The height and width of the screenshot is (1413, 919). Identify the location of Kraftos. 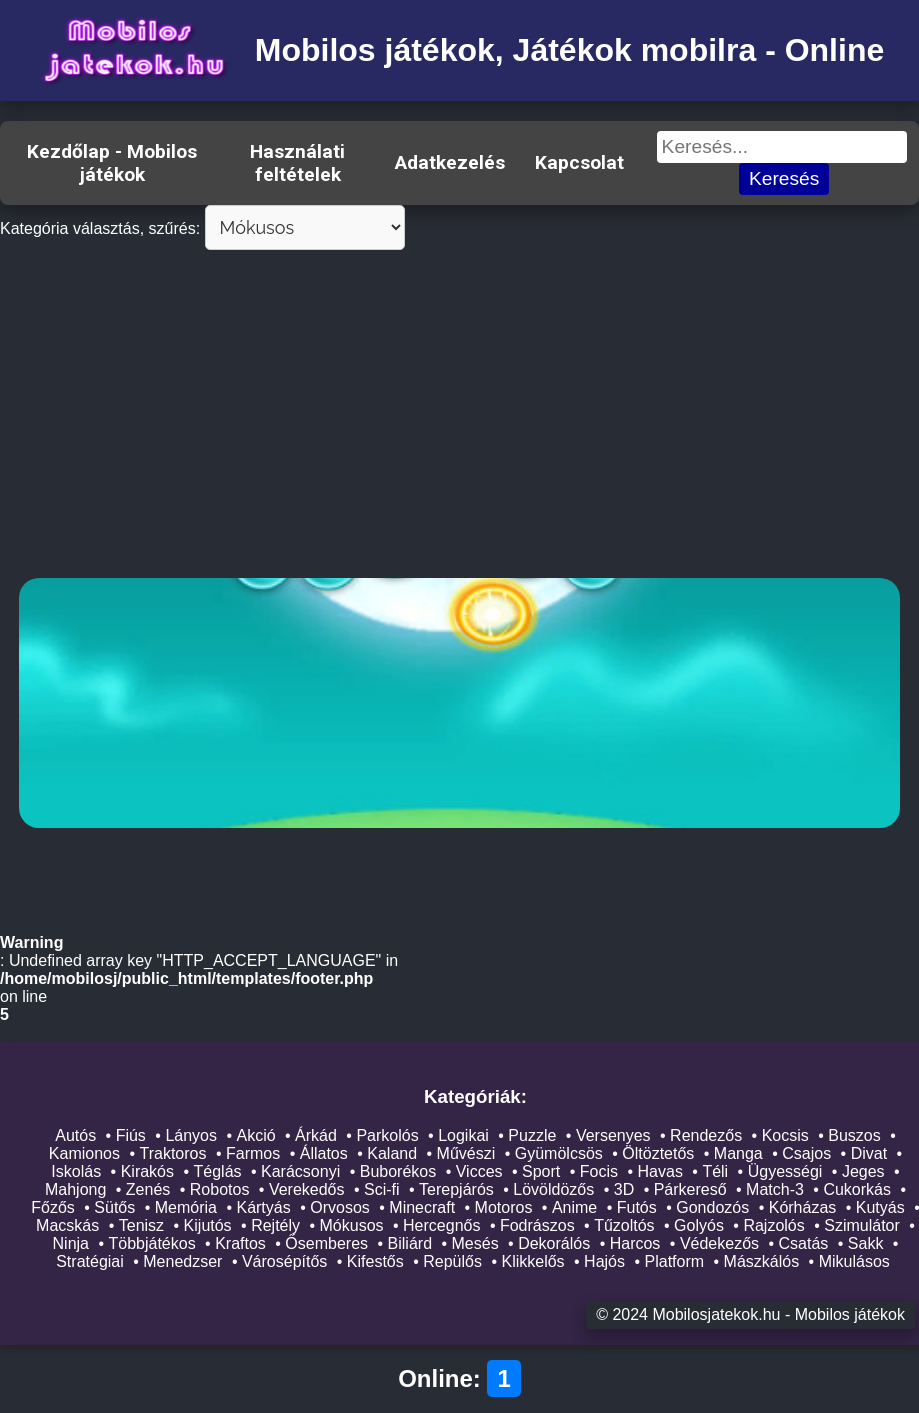
(240, 1243).